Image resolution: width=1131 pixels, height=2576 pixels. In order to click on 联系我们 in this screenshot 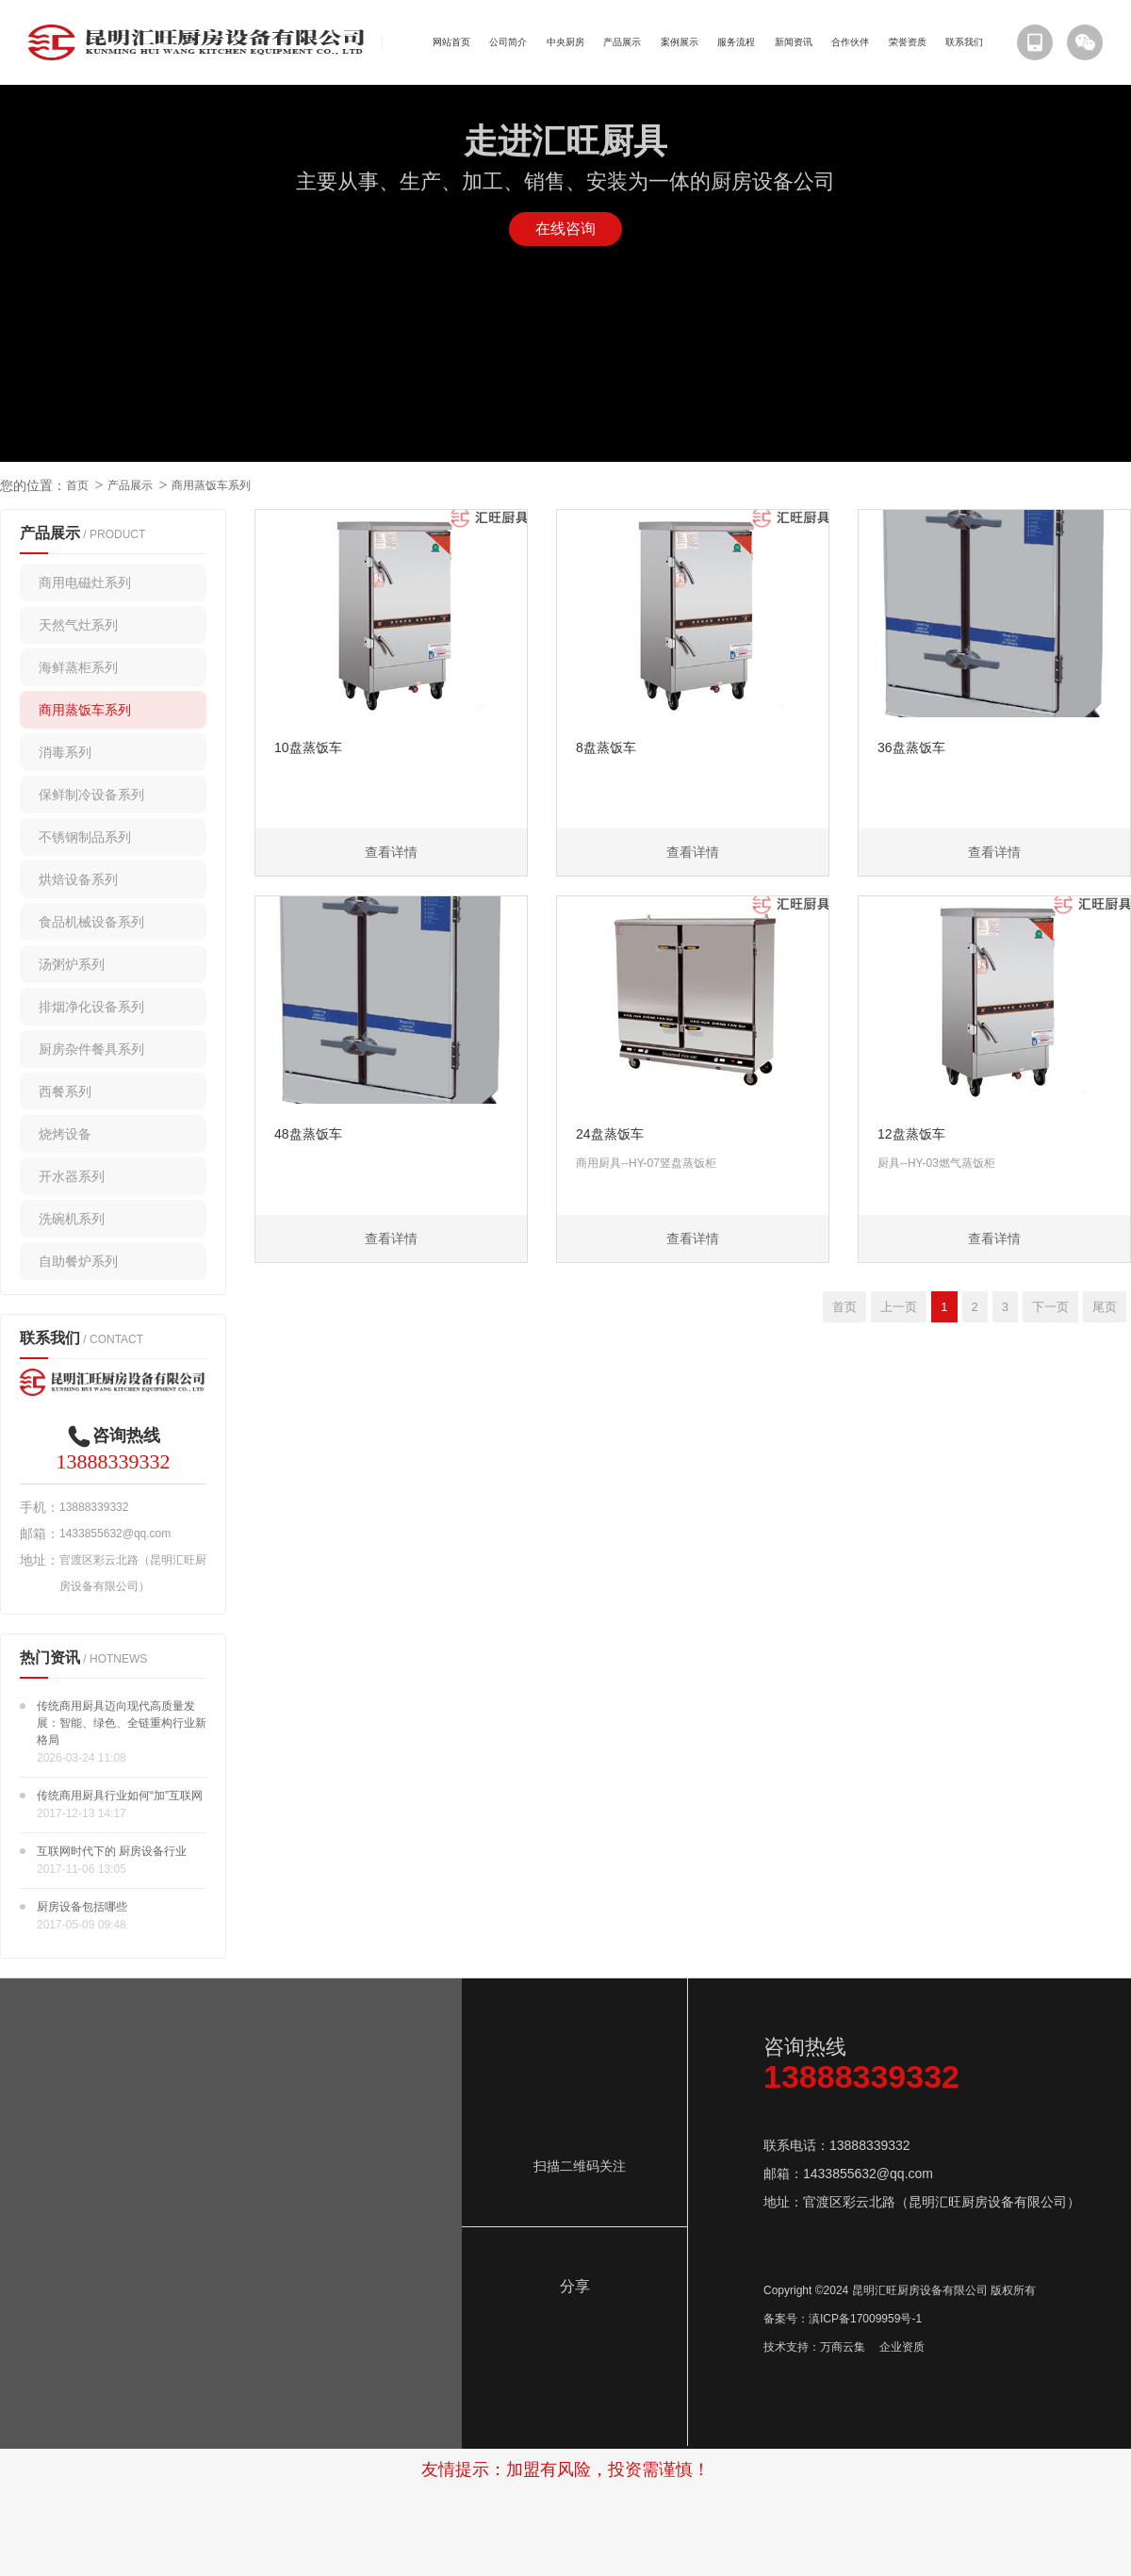, I will do `click(964, 42)`.